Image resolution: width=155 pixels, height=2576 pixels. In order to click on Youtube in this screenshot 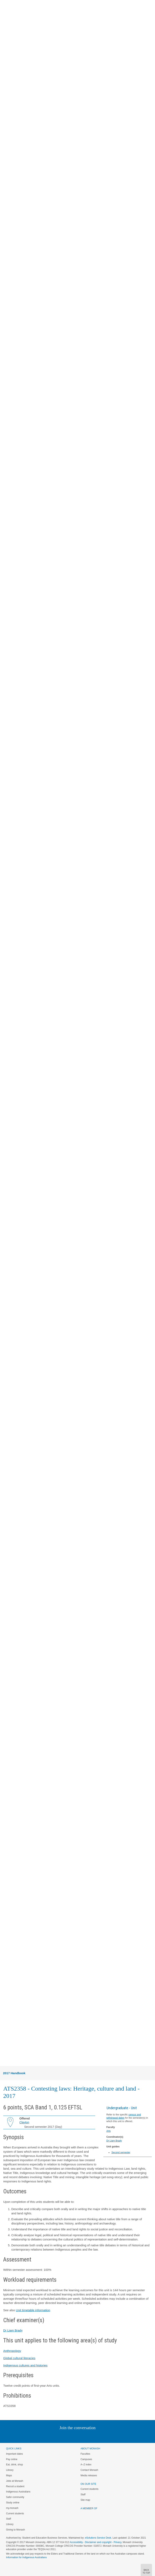, I will do `click(97, 2436)`.